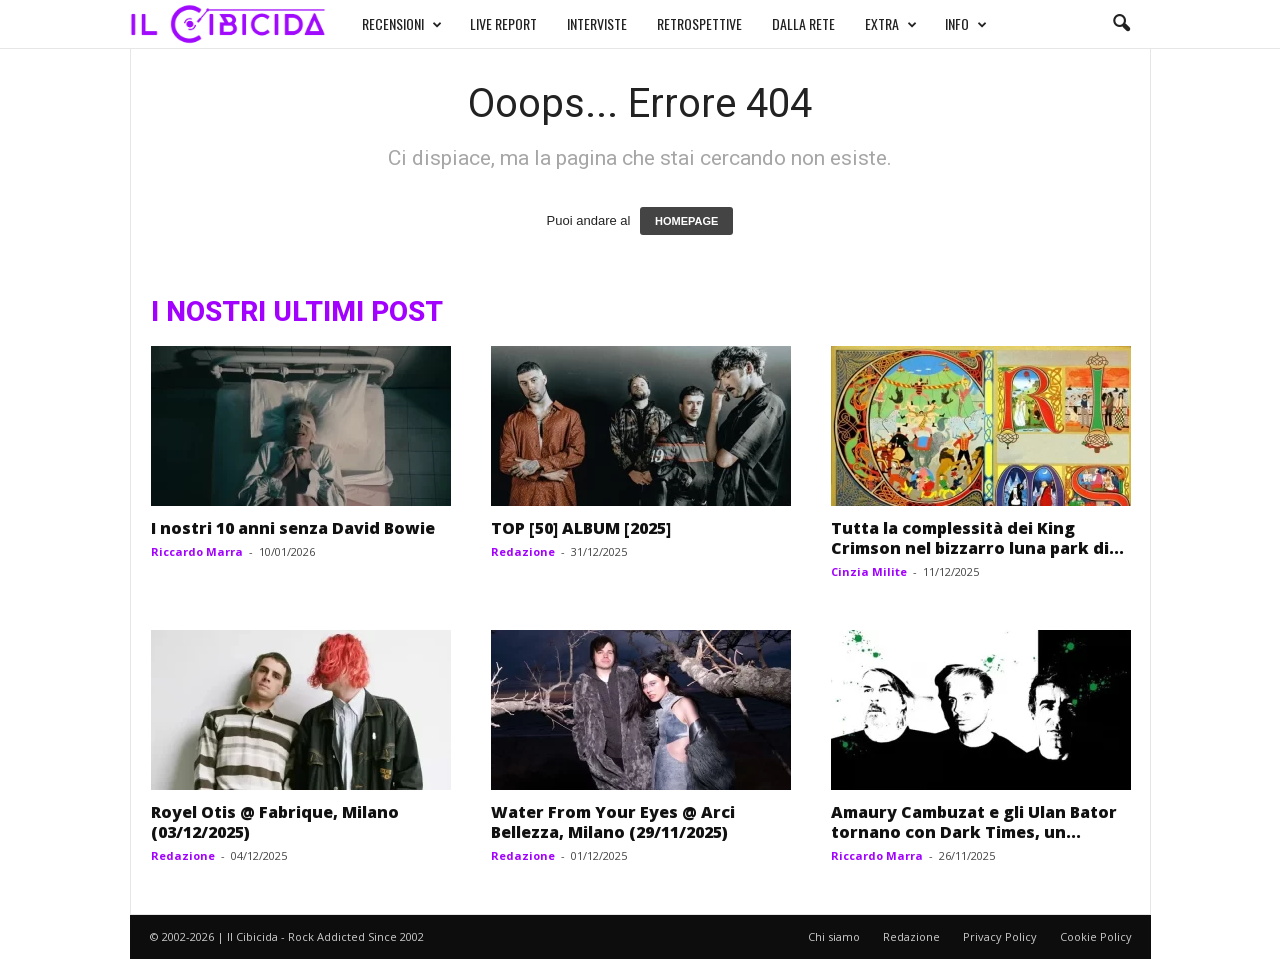 This screenshot has width=1280, height=959. What do you see at coordinates (597, 23) in the screenshot?
I see `INTERVISTE` at bounding box center [597, 23].